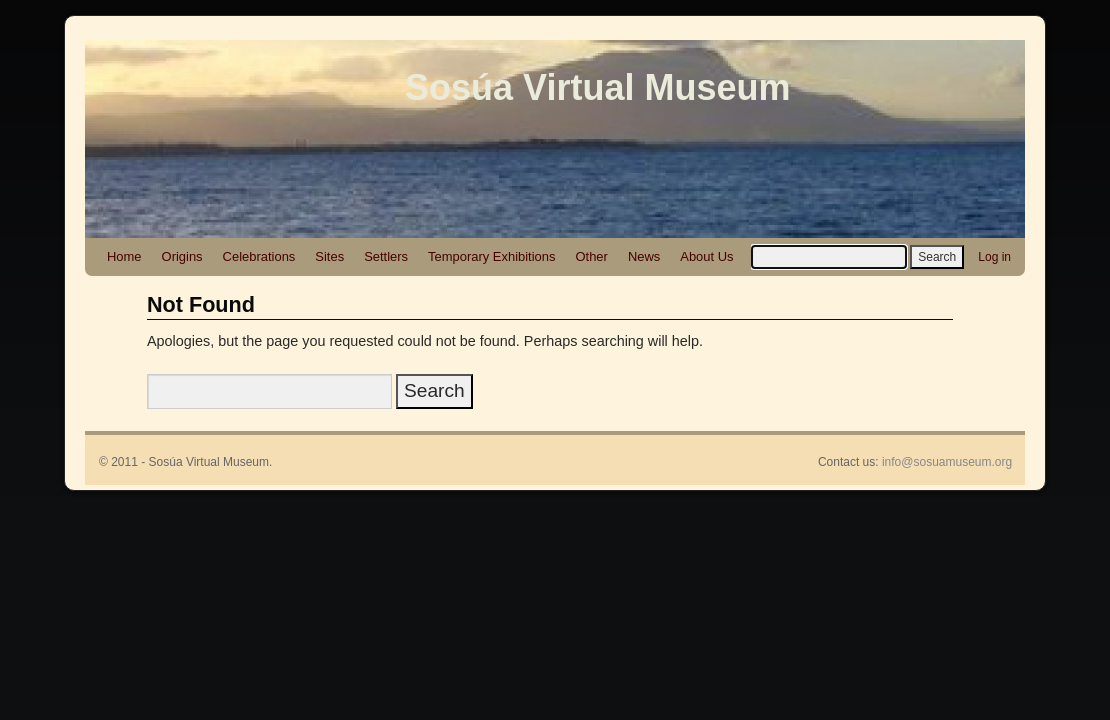 The height and width of the screenshot is (720, 1110). What do you see at coordinates (591, 256) in the screenshot?
I see `Other` at bounding box center [591, 256].